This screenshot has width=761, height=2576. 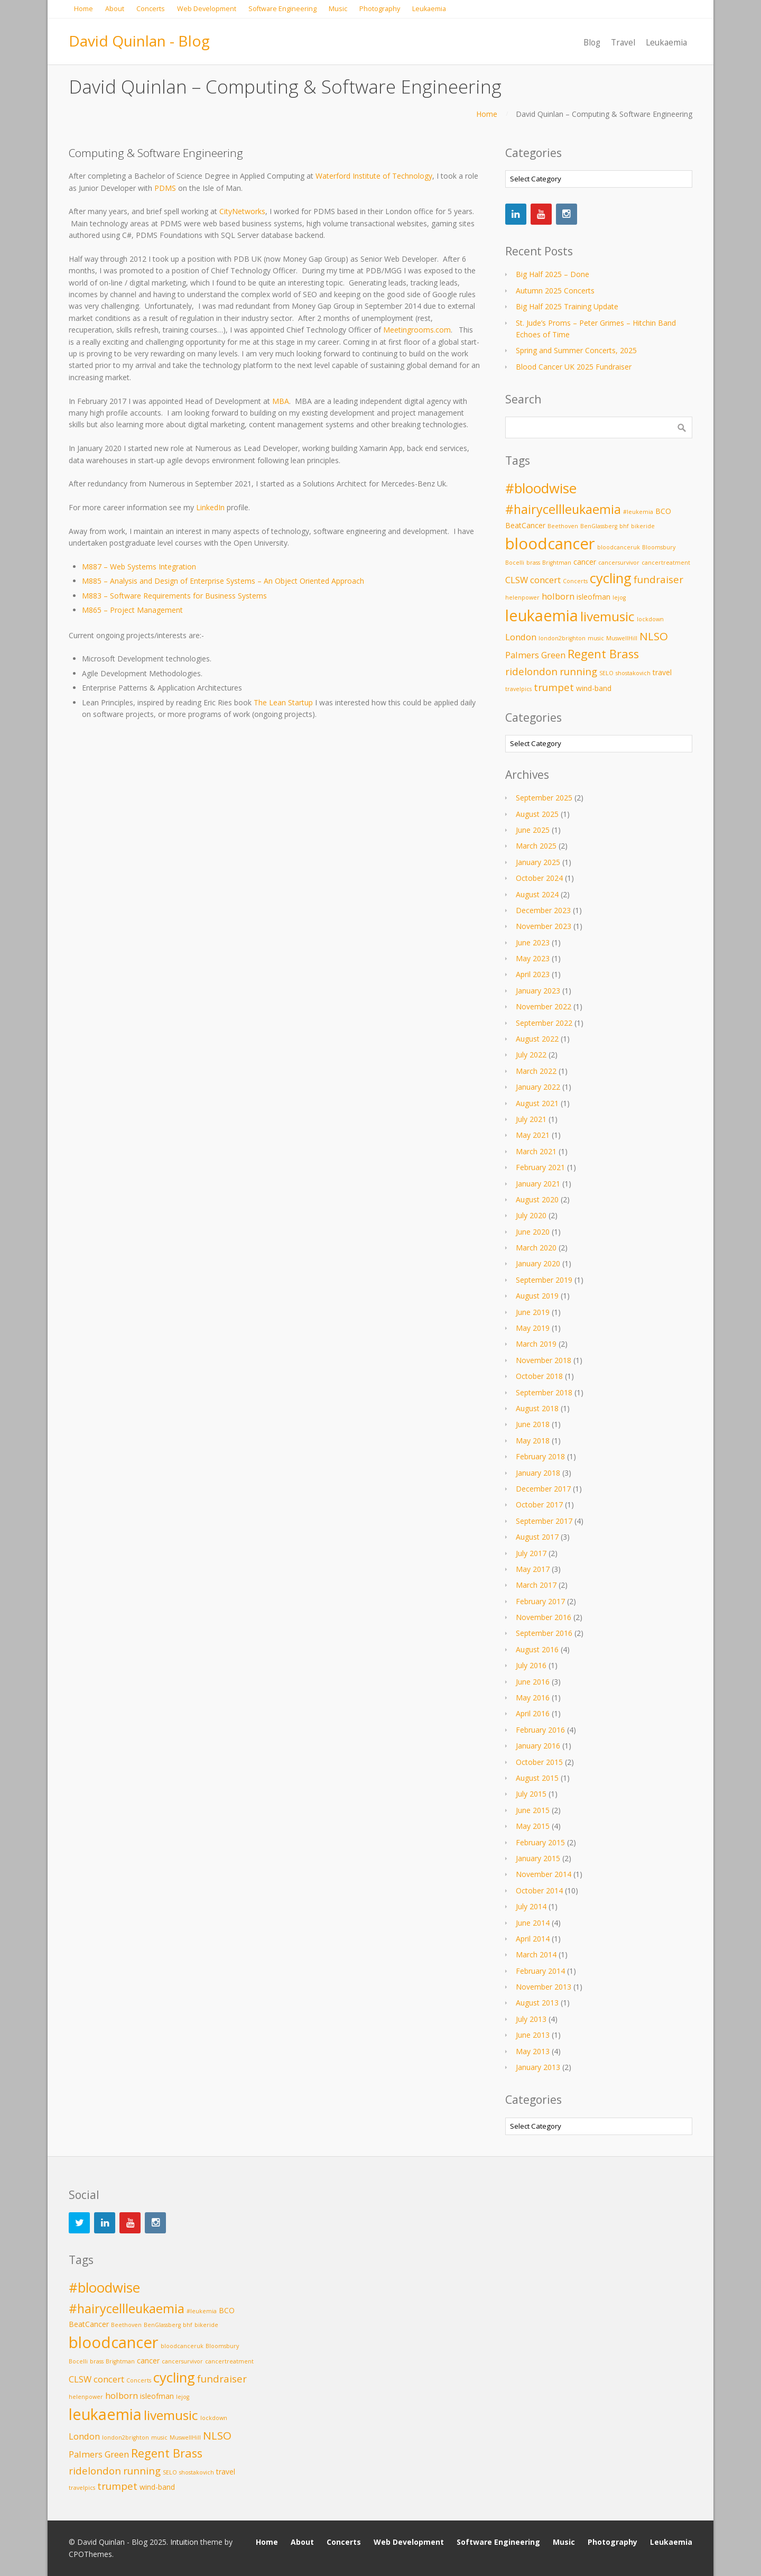 I want to click on cancertreatment [cancertreatment (2 items)], so click(x=666, y=562).